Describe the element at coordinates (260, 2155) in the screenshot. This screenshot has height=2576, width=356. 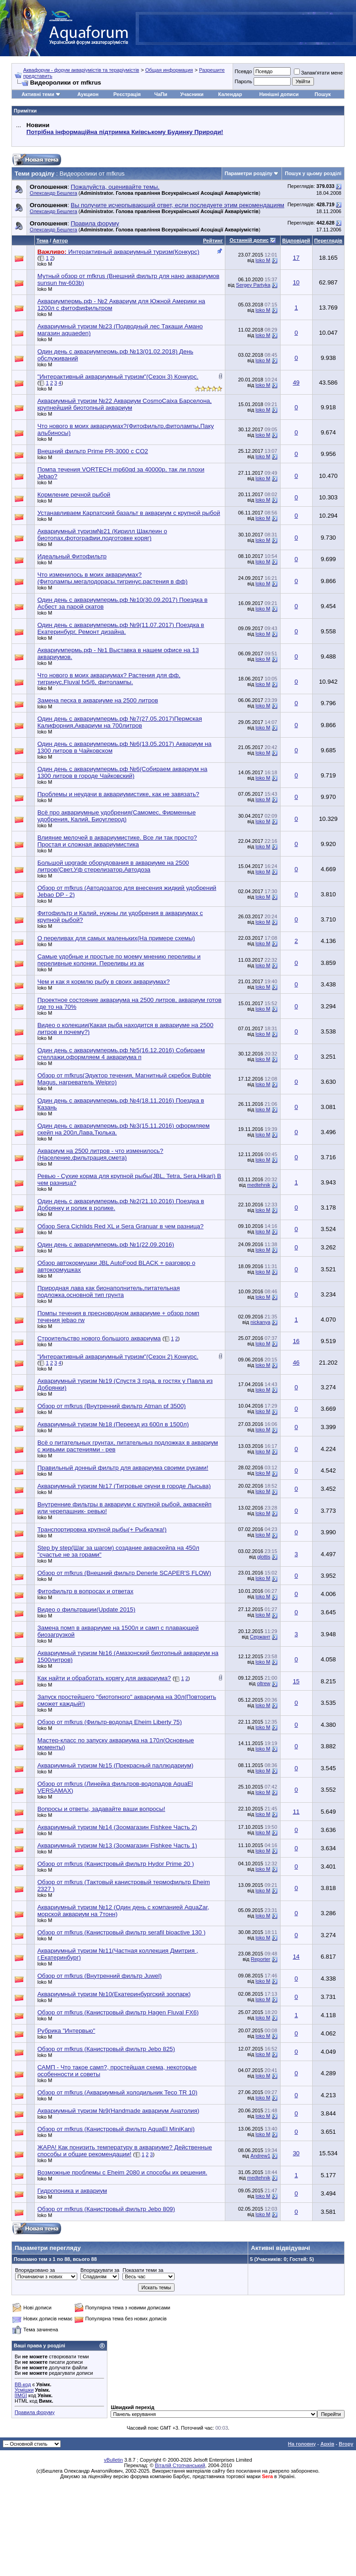
I see `Andrew1` at that location.